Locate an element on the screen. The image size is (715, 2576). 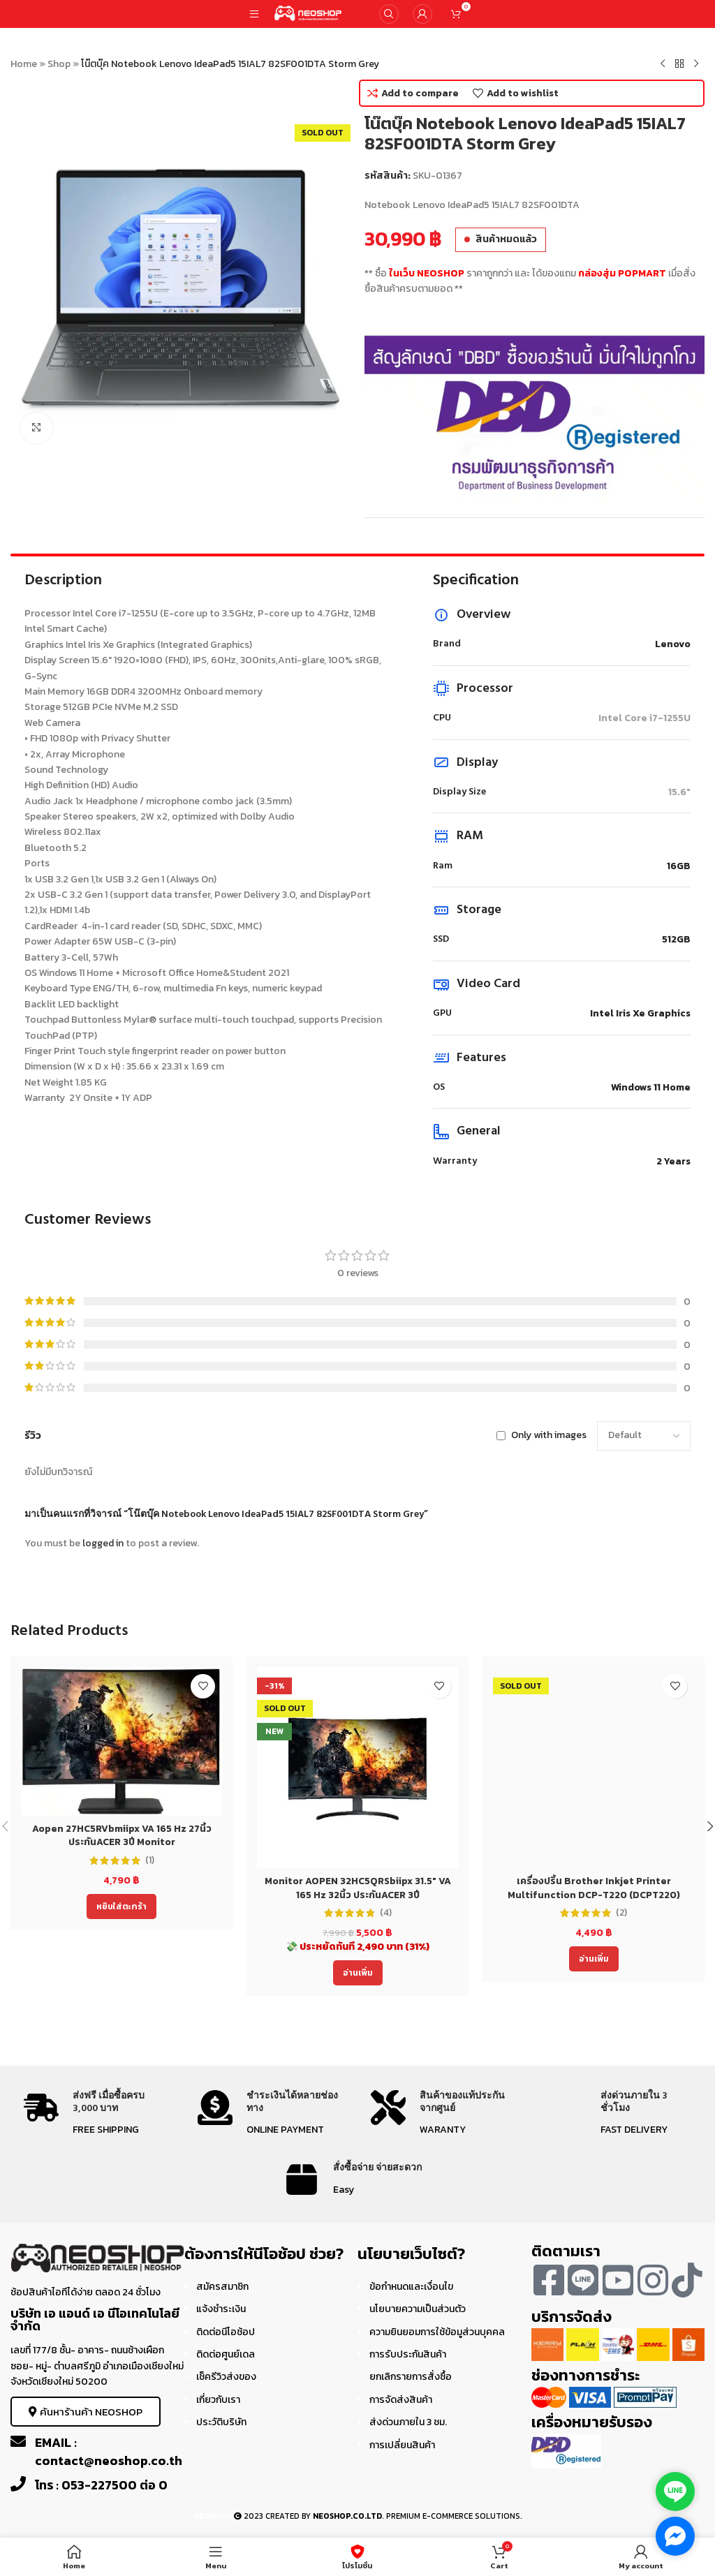
Only with images is located at coordinates (549, 1435).